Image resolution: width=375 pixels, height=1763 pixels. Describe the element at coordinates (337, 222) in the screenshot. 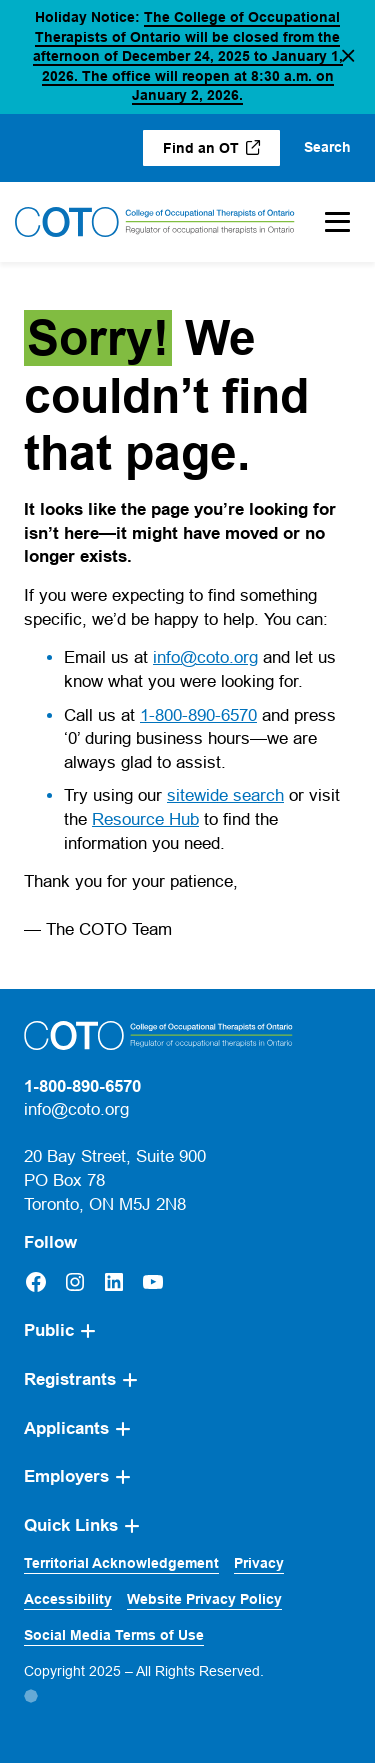

I see `[Toggle Mobile Menu]` at that location.